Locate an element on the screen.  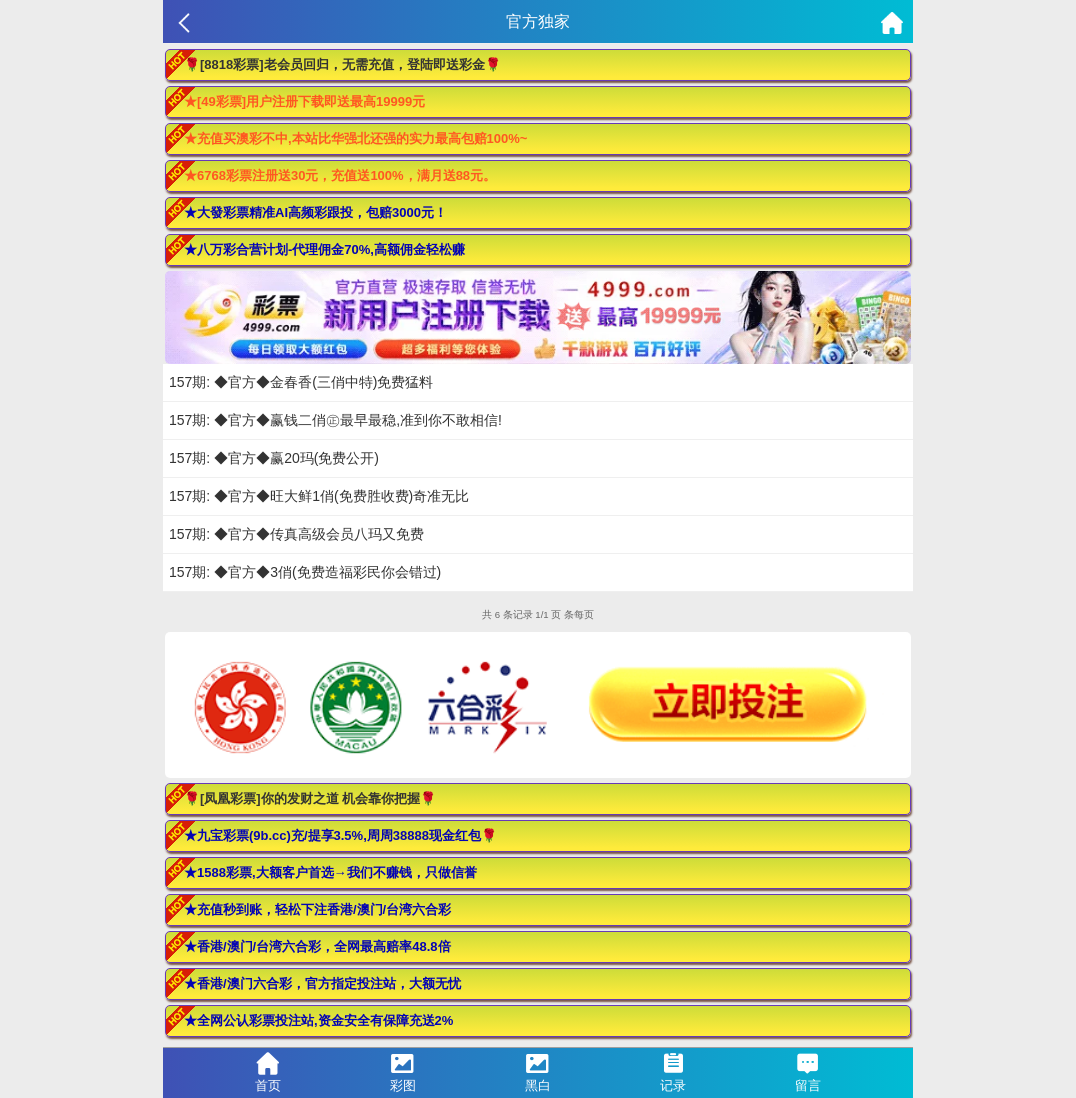
157期: ◆官方◆3俏(免费造福彩民你会错过) is located at coordinates (305, 572).